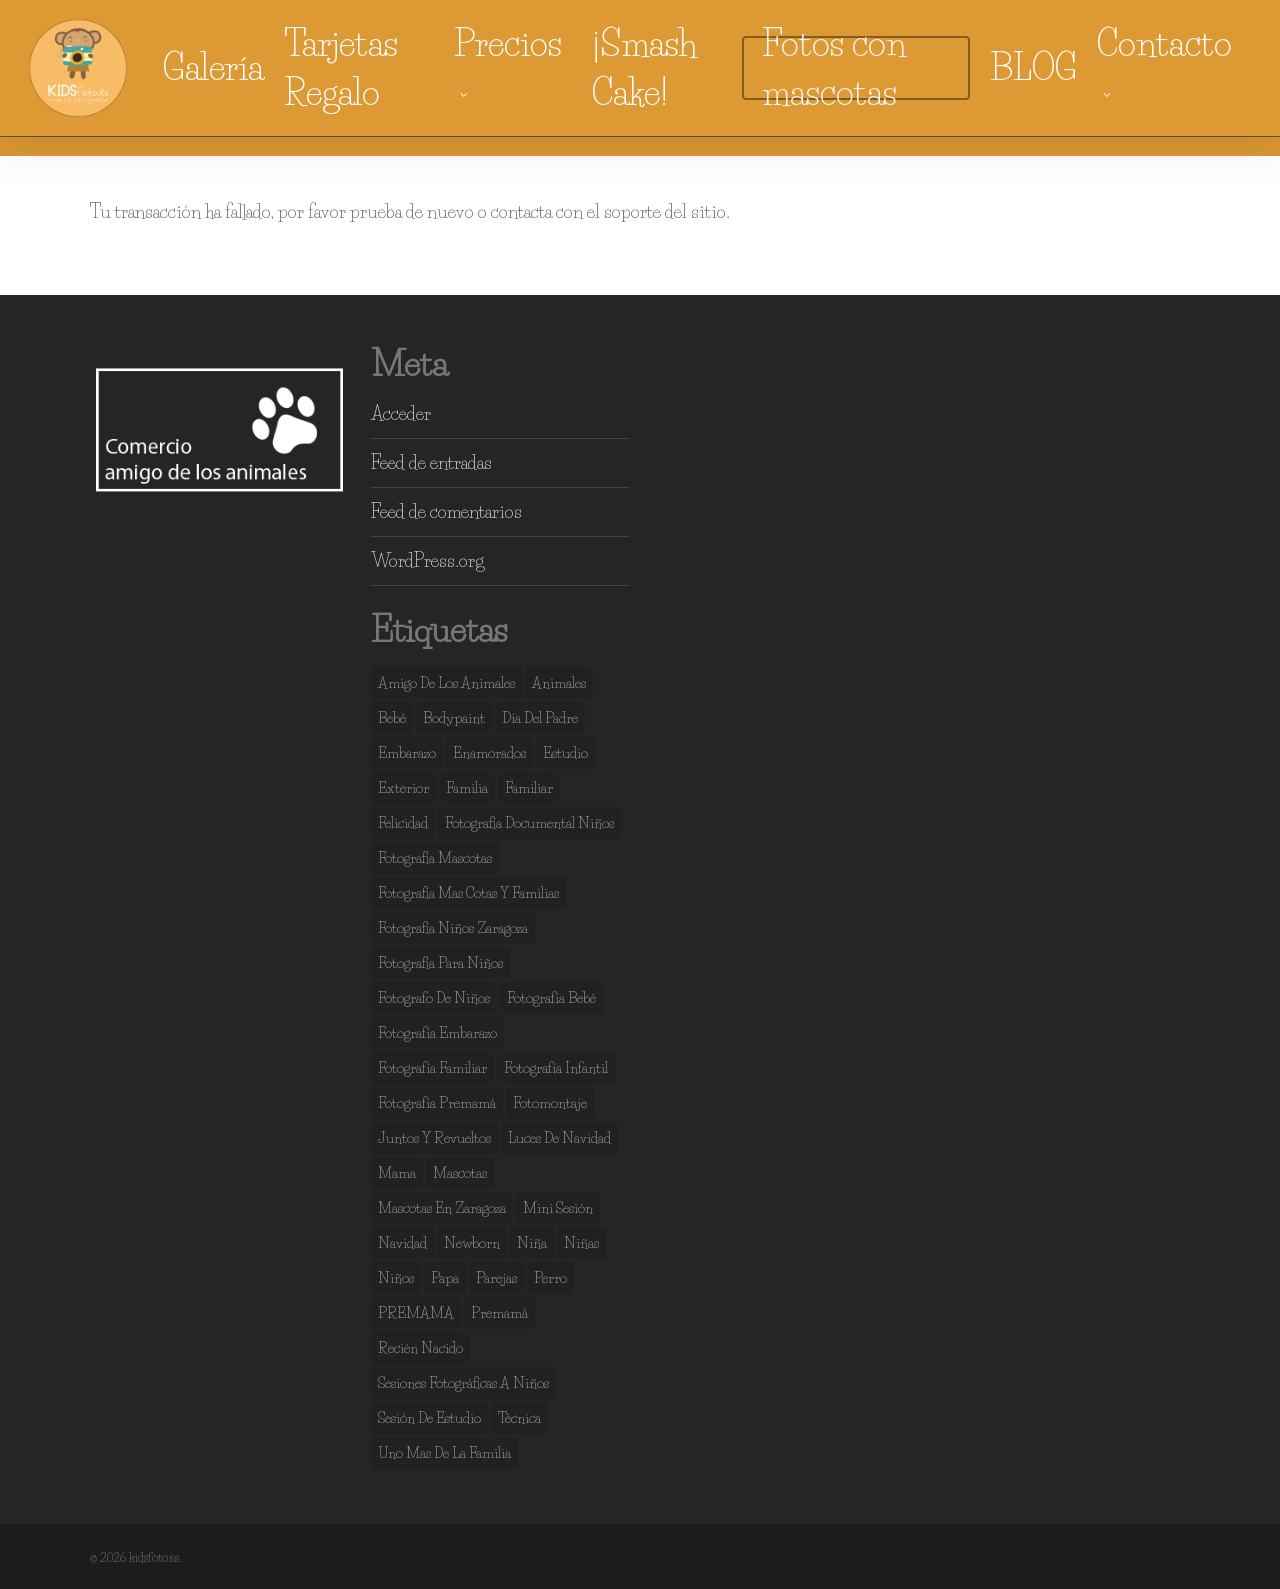 This screenshot has width=1280, height=1589. I want to click on bodypaint [bodypaint (15 elementos)], so click(454, 718).